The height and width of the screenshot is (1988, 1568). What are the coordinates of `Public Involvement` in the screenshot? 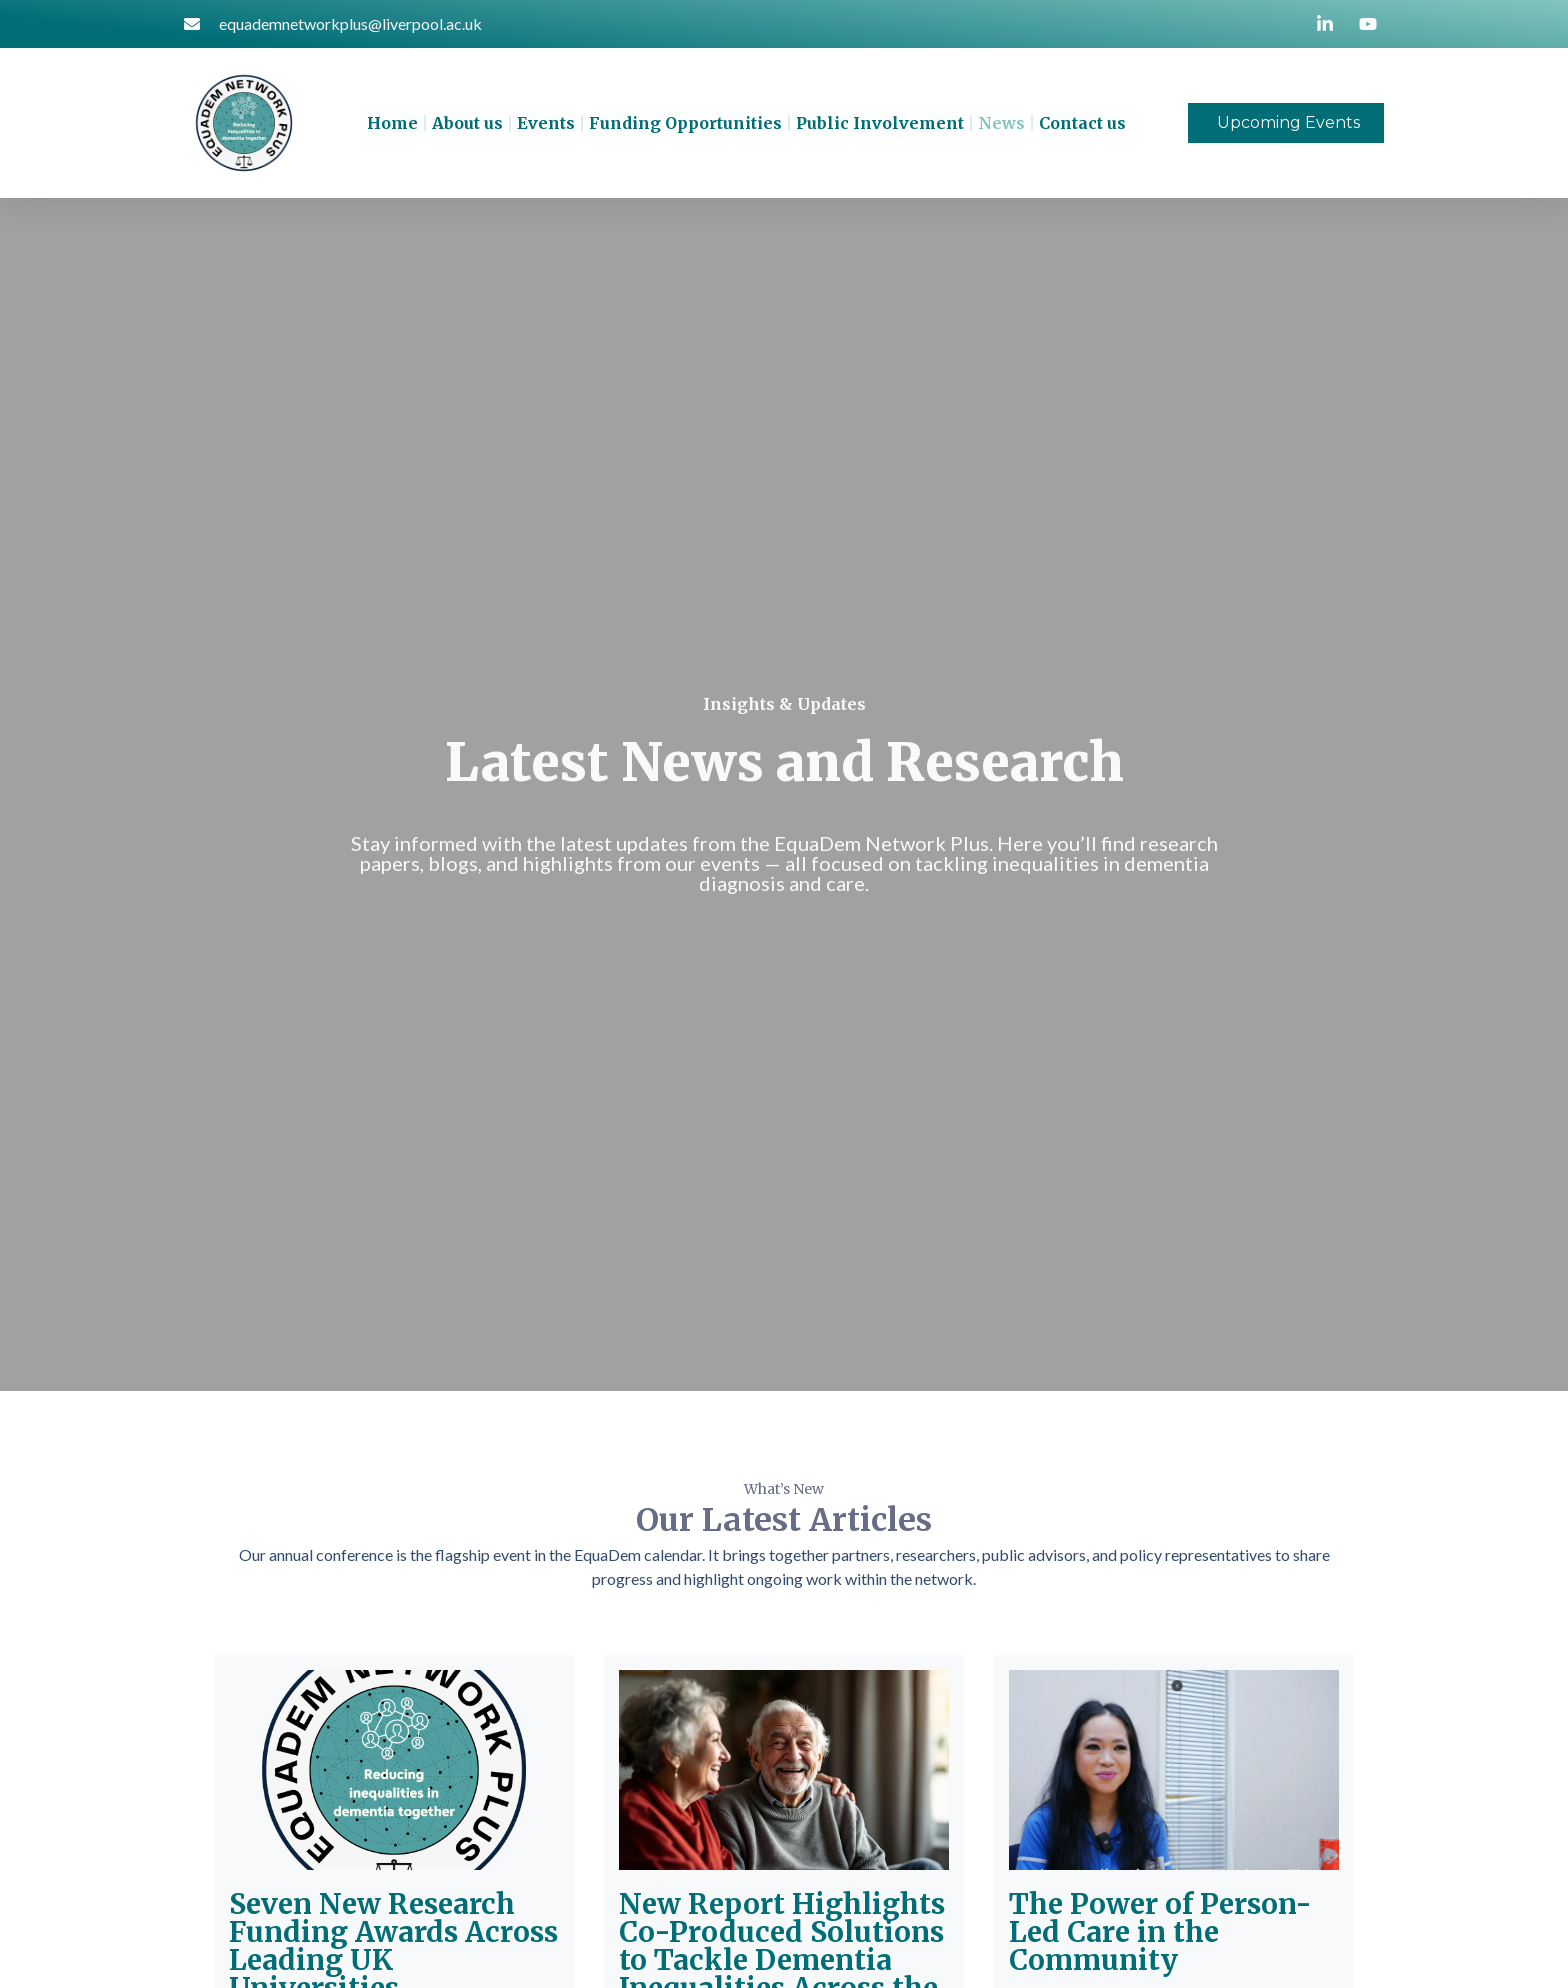 It's located at (880, 123).